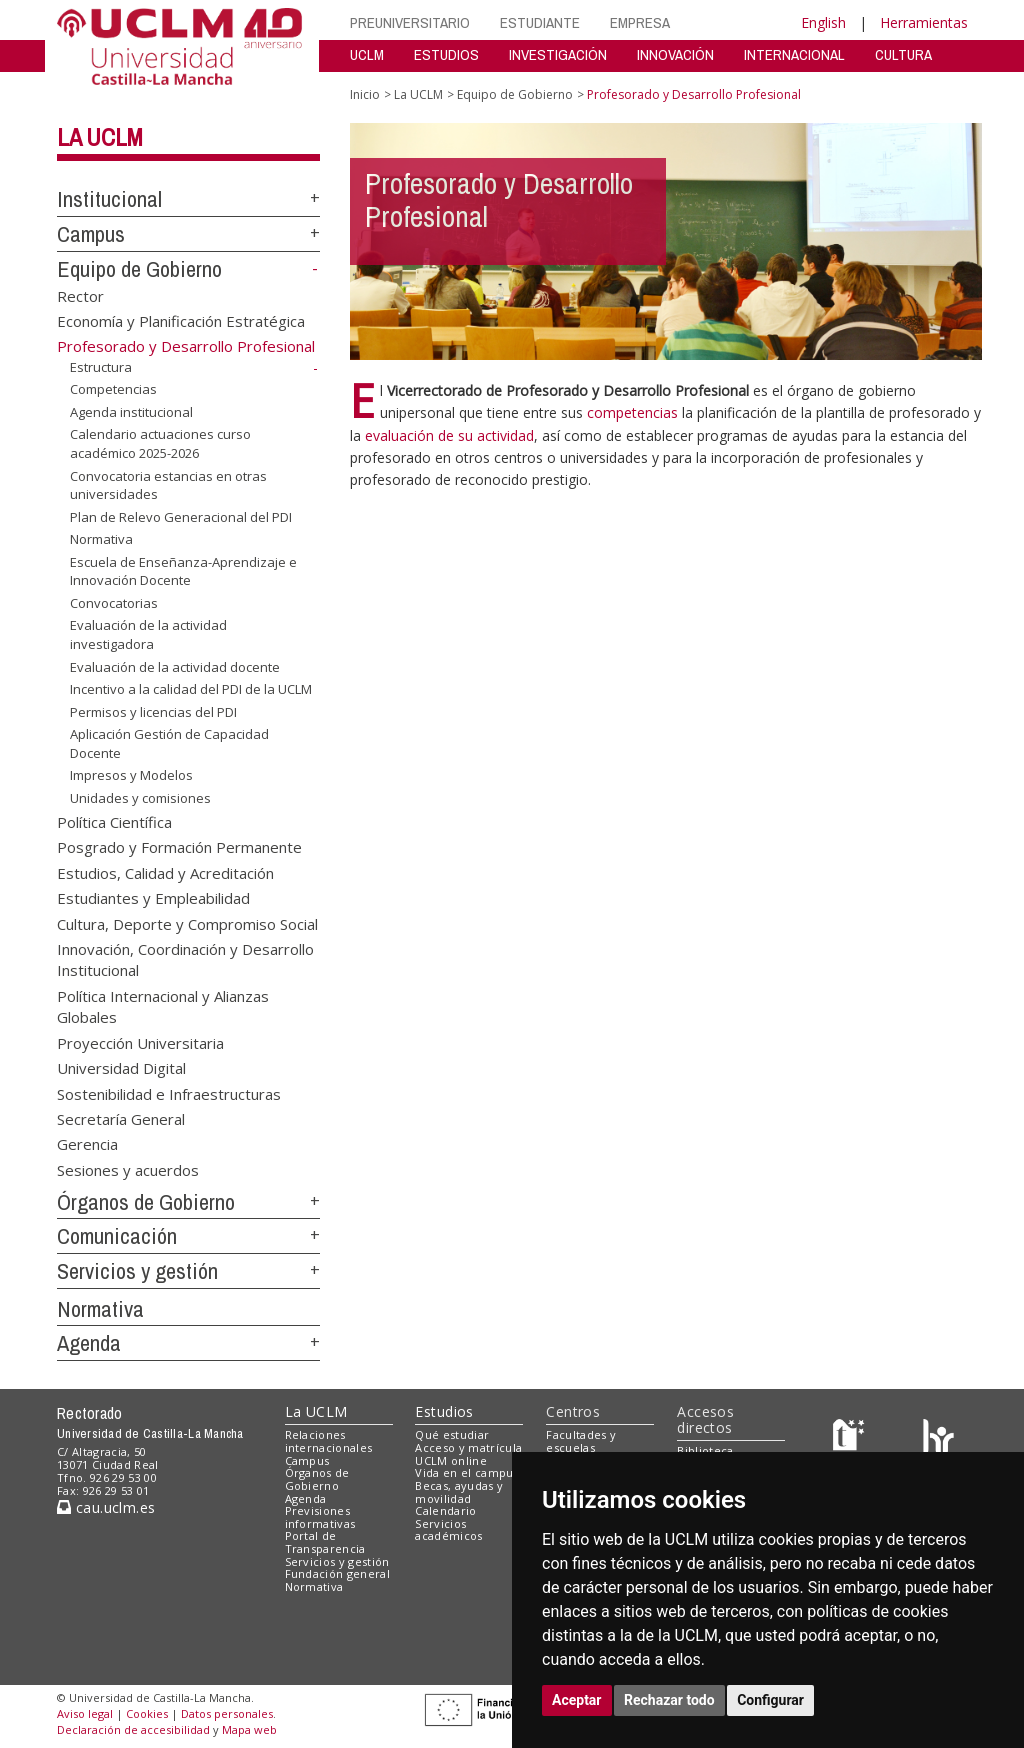 This screenshot has height=1748, width=1024. What do you see at coordinates (640, 22) in the screenshot?
I see `EMPRESA` at bounding box center [640, 22].